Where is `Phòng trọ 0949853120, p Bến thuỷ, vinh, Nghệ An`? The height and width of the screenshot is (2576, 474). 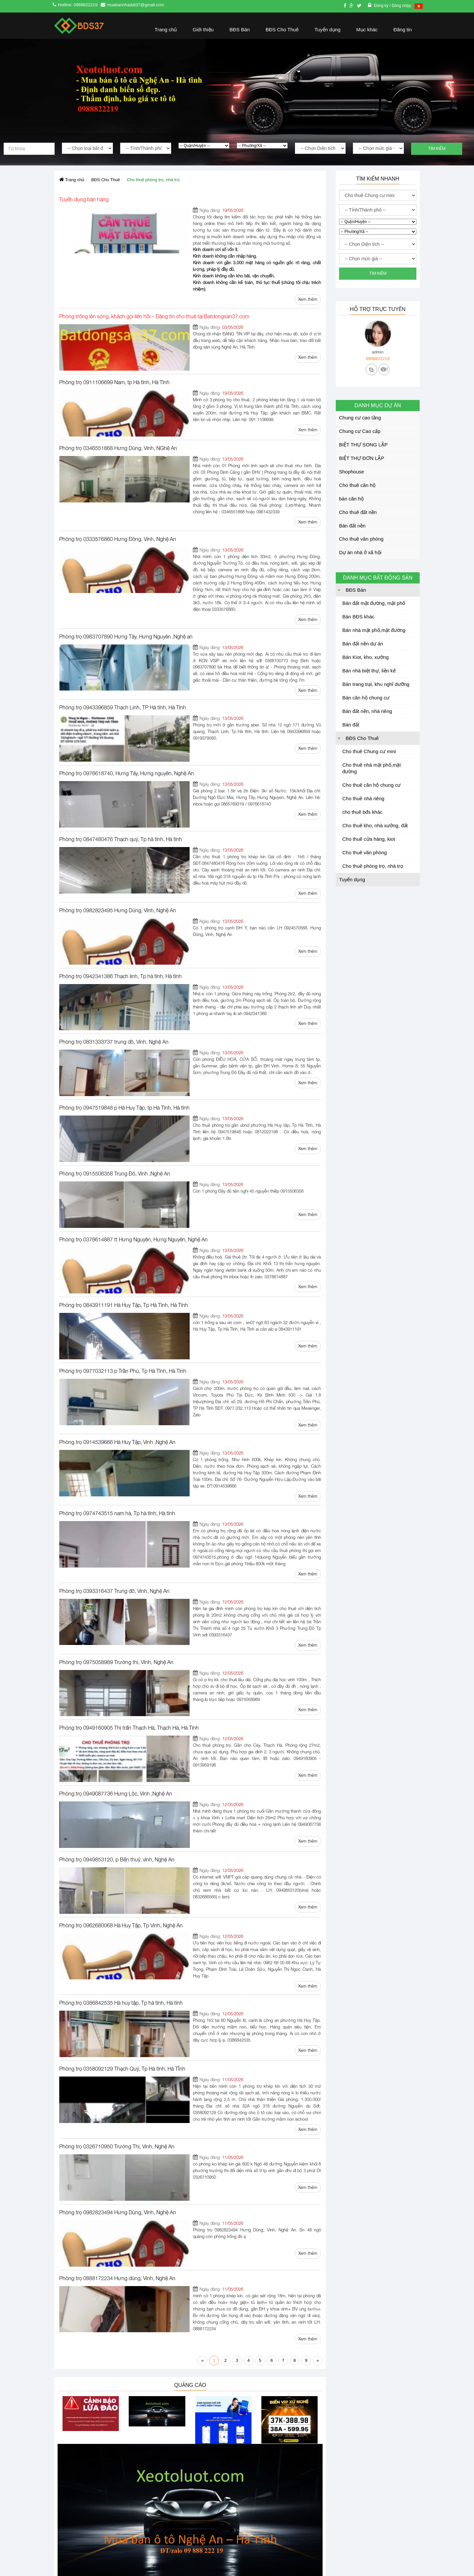
Phòng trọ 0949853120, p Bến thuỷ, vinh, Nghệ An is located at coordinates (116, 1629).